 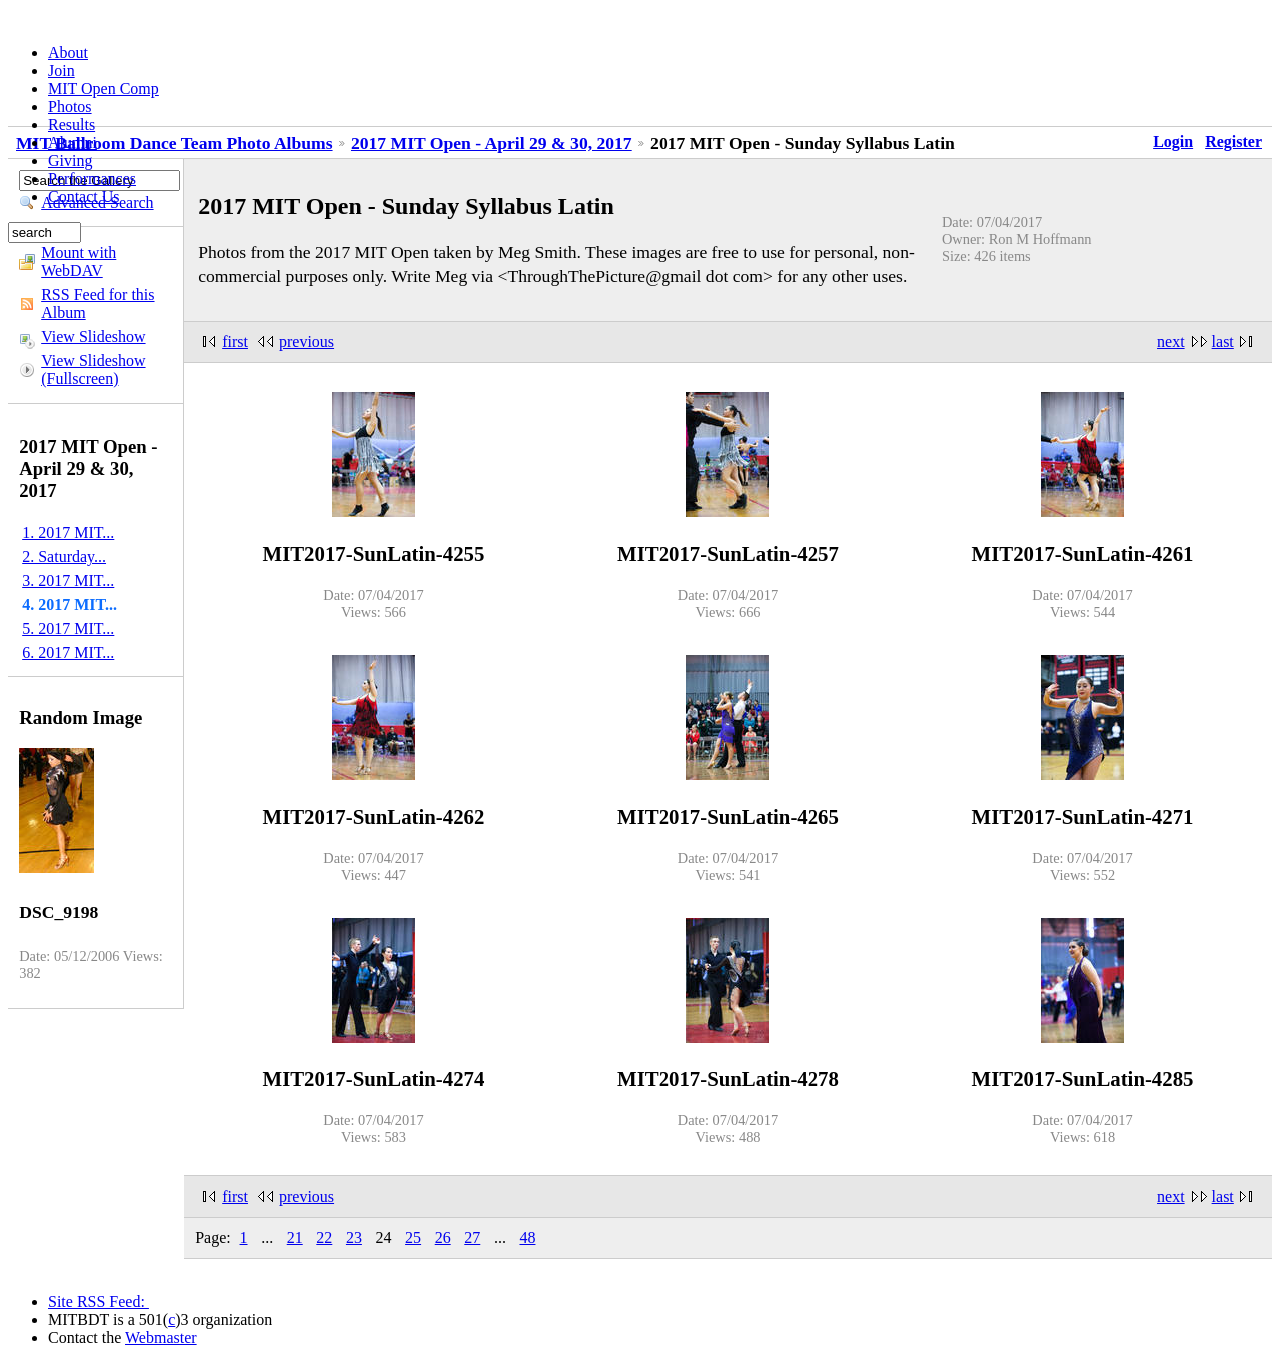 What do you see at coordinates (71, 124) in the screenshot?
I see `Results` at bounding box center [71, 124].